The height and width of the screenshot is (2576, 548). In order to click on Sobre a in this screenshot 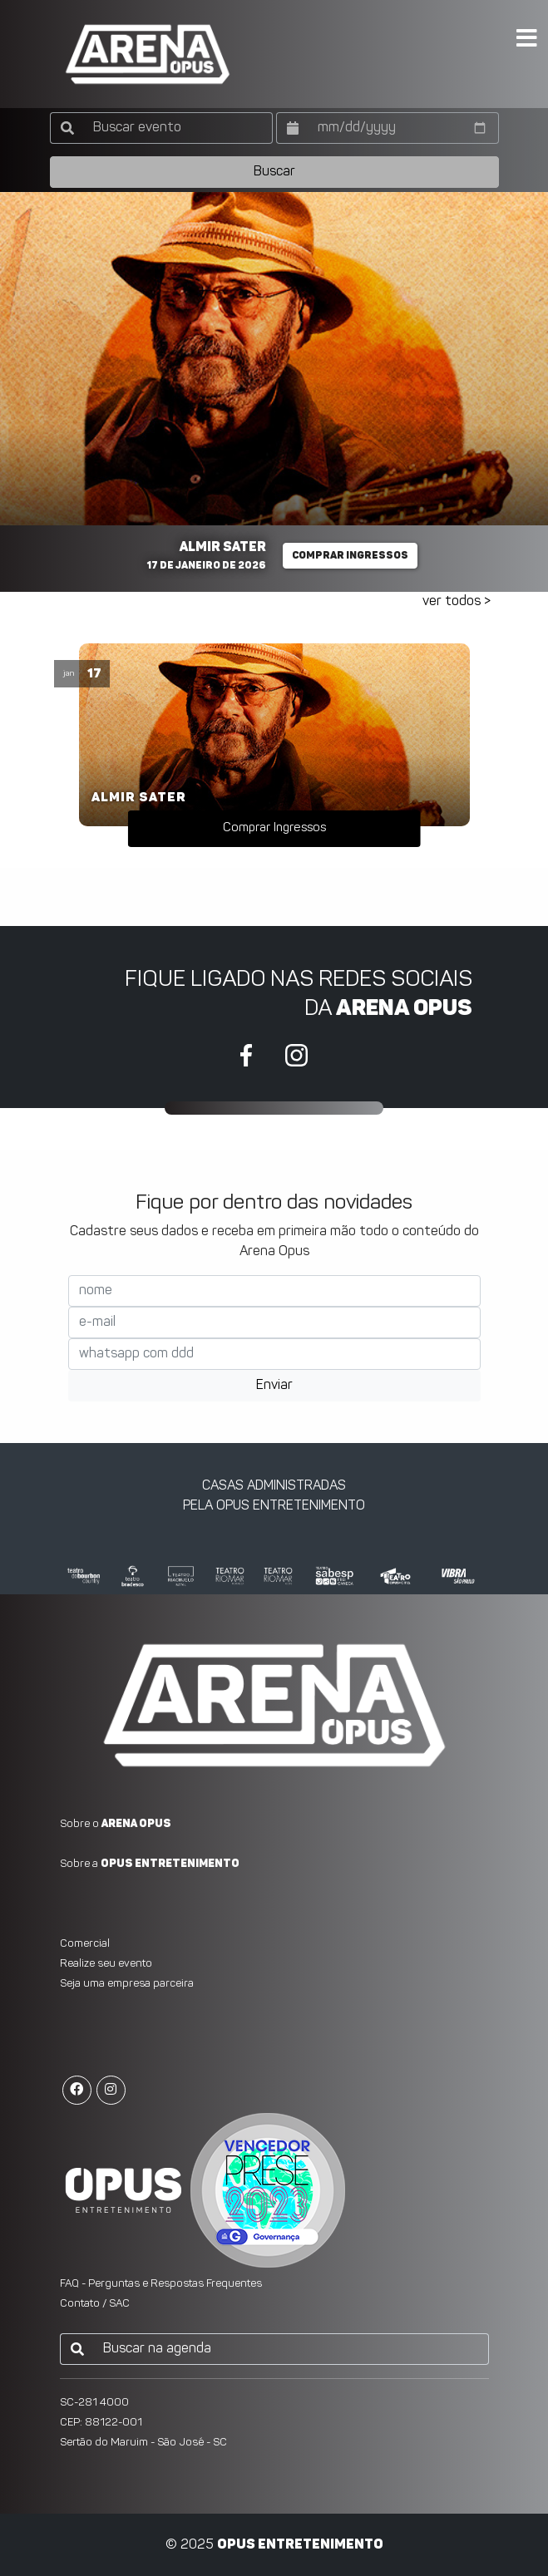, I will do `click(149, 1864)`.